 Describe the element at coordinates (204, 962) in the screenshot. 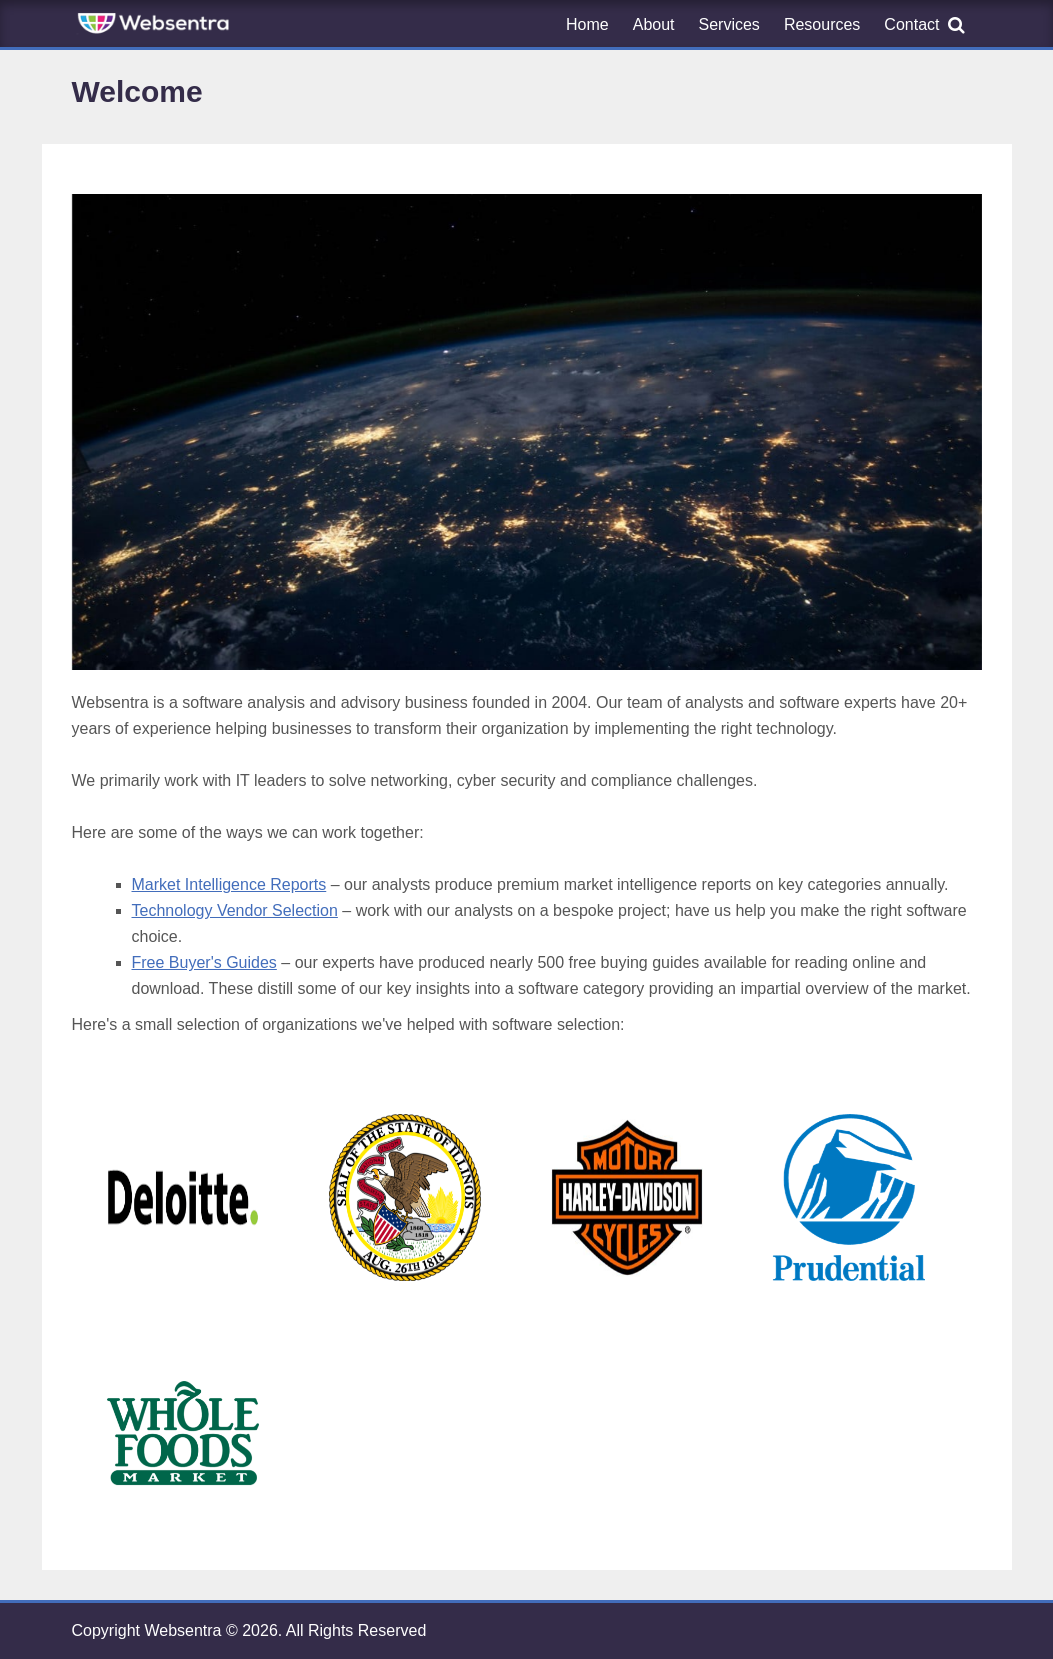

I see `Free Buyer's Guides` at that location.